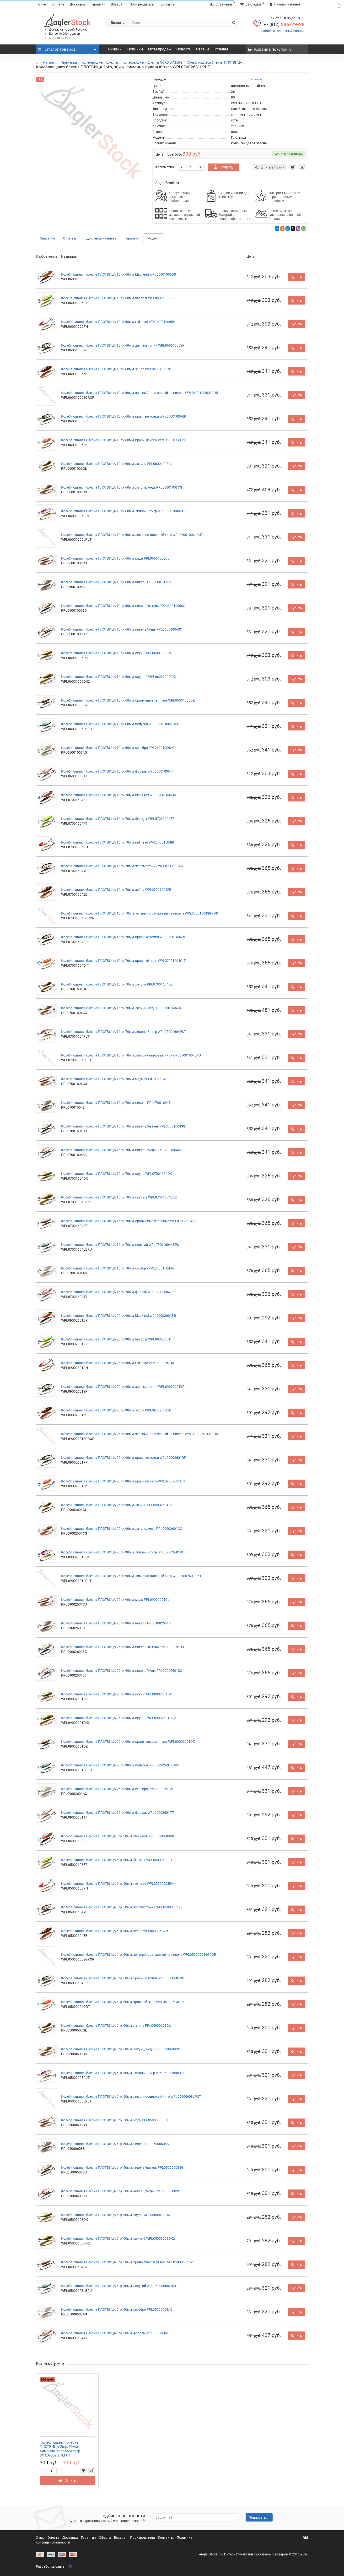 Image resolution: width=344 pixels, height=2576 pixels. What do you see at coordinates (123, 1126) in the screenshot?
I see `Колеблющаяся блесна ПЛОТВИЦА 16гр, 70мм, никель/латунь PPL07001604SG` at bounding box center [123, 1126].